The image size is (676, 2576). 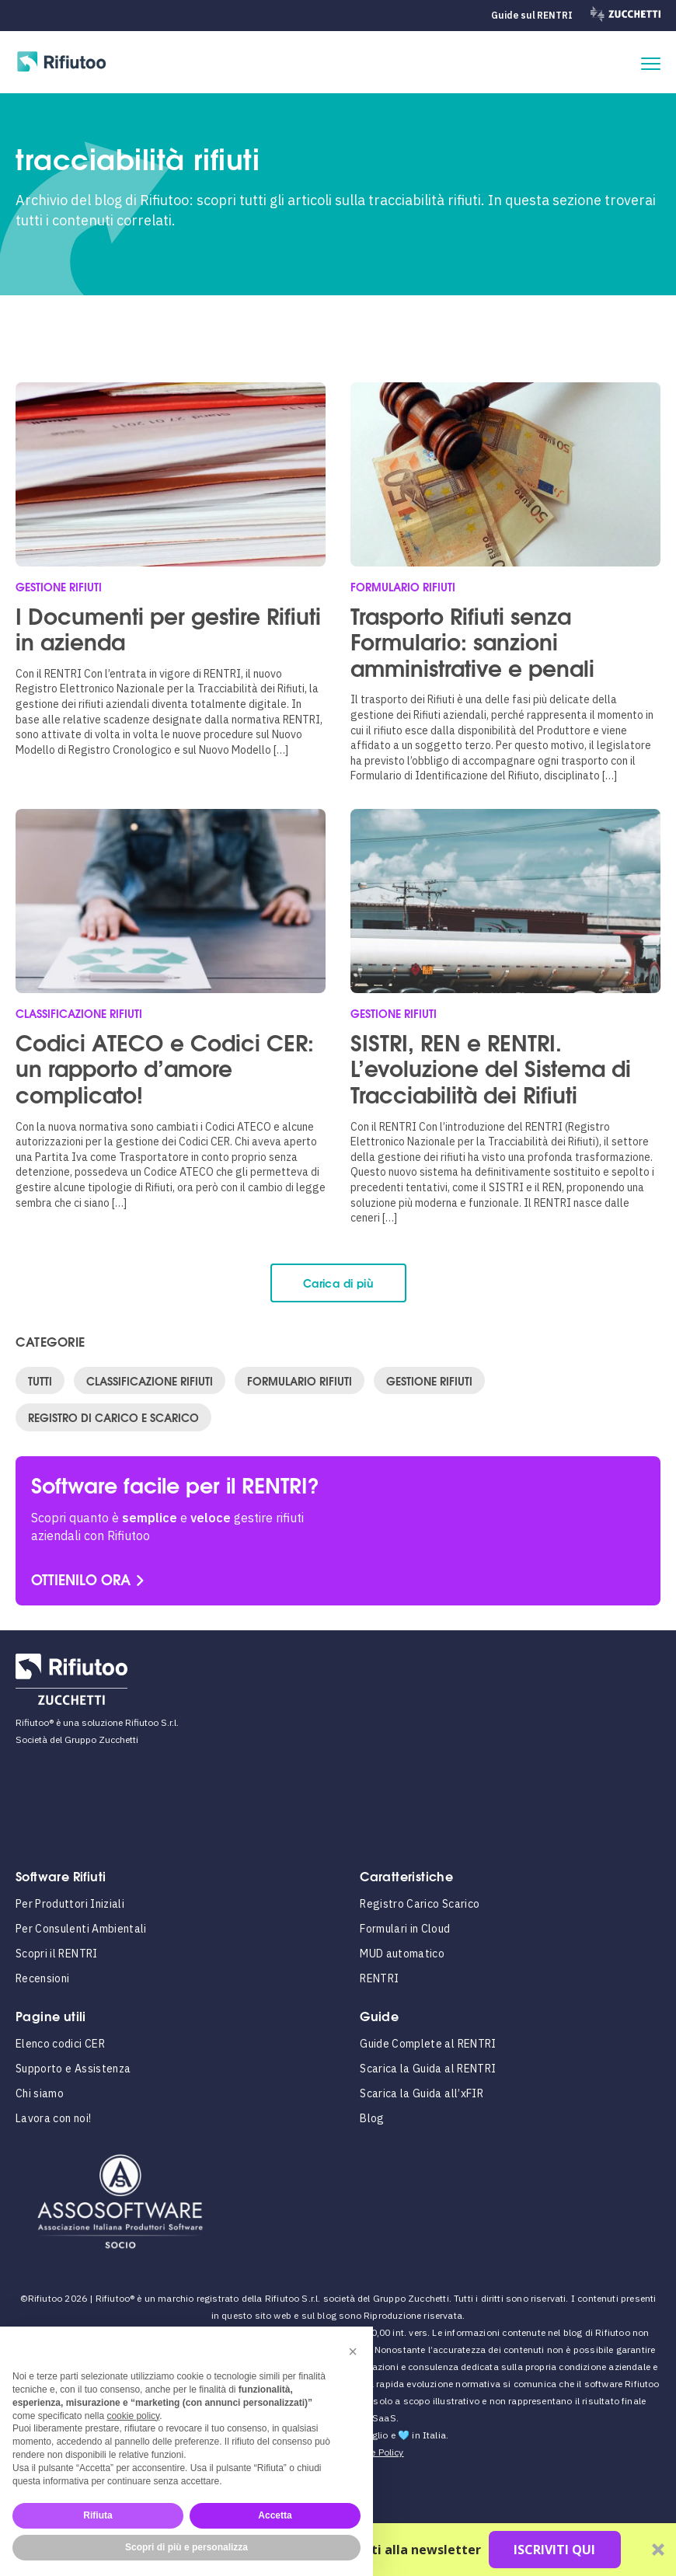 I want to click on Per Produttori Iniziali, so click(x=70, y=1904).